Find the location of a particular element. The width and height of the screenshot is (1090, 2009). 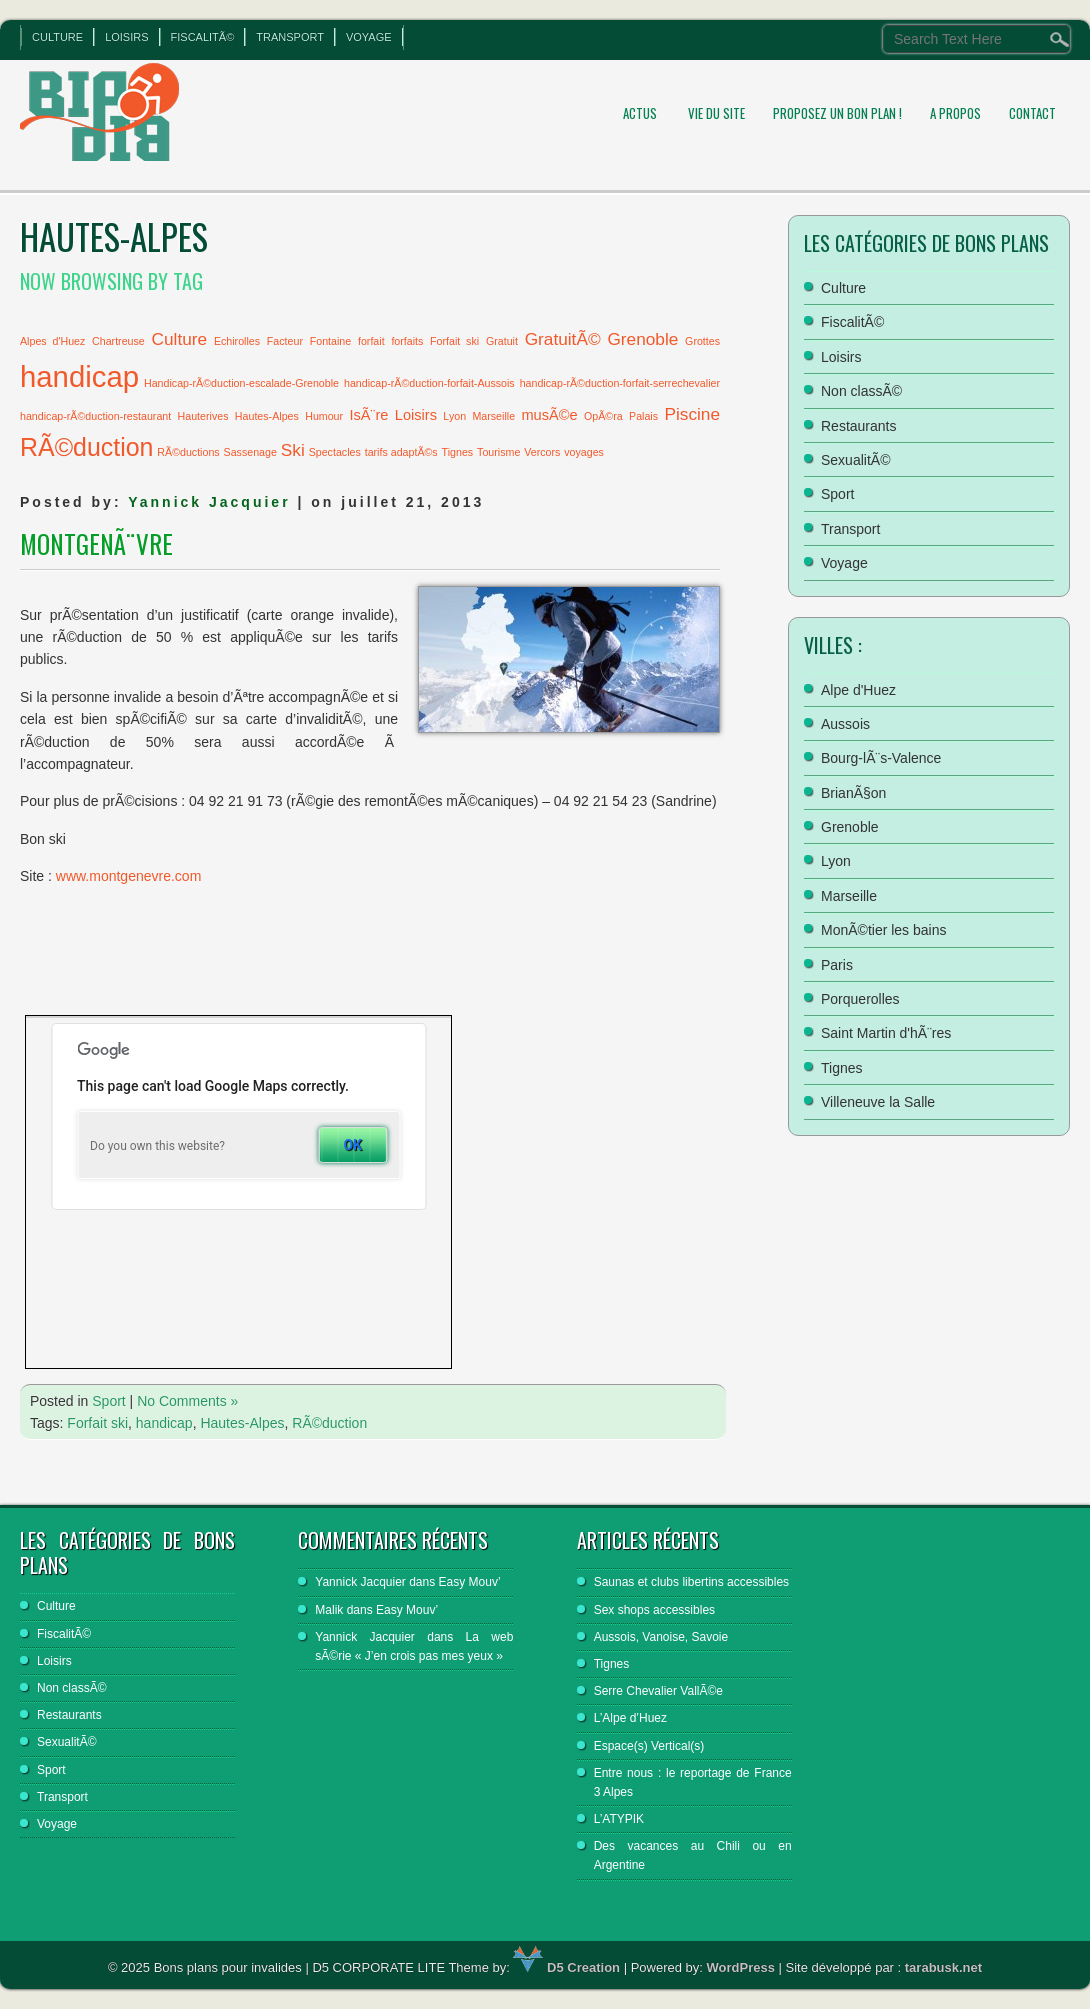

handicap is located at coordinates (164, 1423).